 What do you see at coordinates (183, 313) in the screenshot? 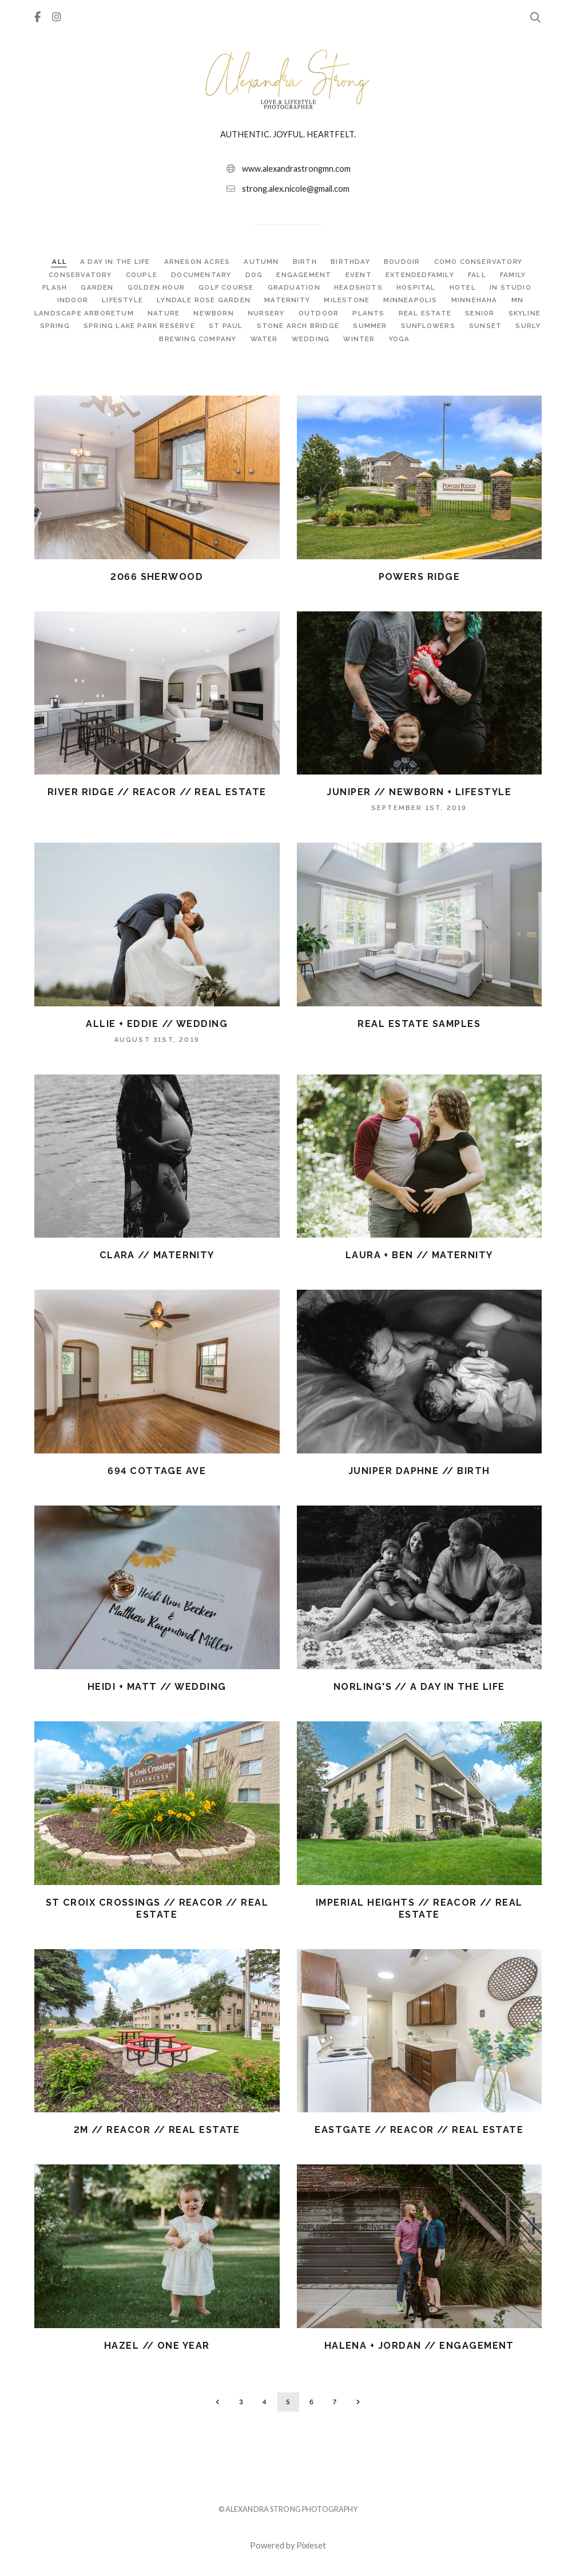
I see `NATURE` at bounding box center [183, 313].